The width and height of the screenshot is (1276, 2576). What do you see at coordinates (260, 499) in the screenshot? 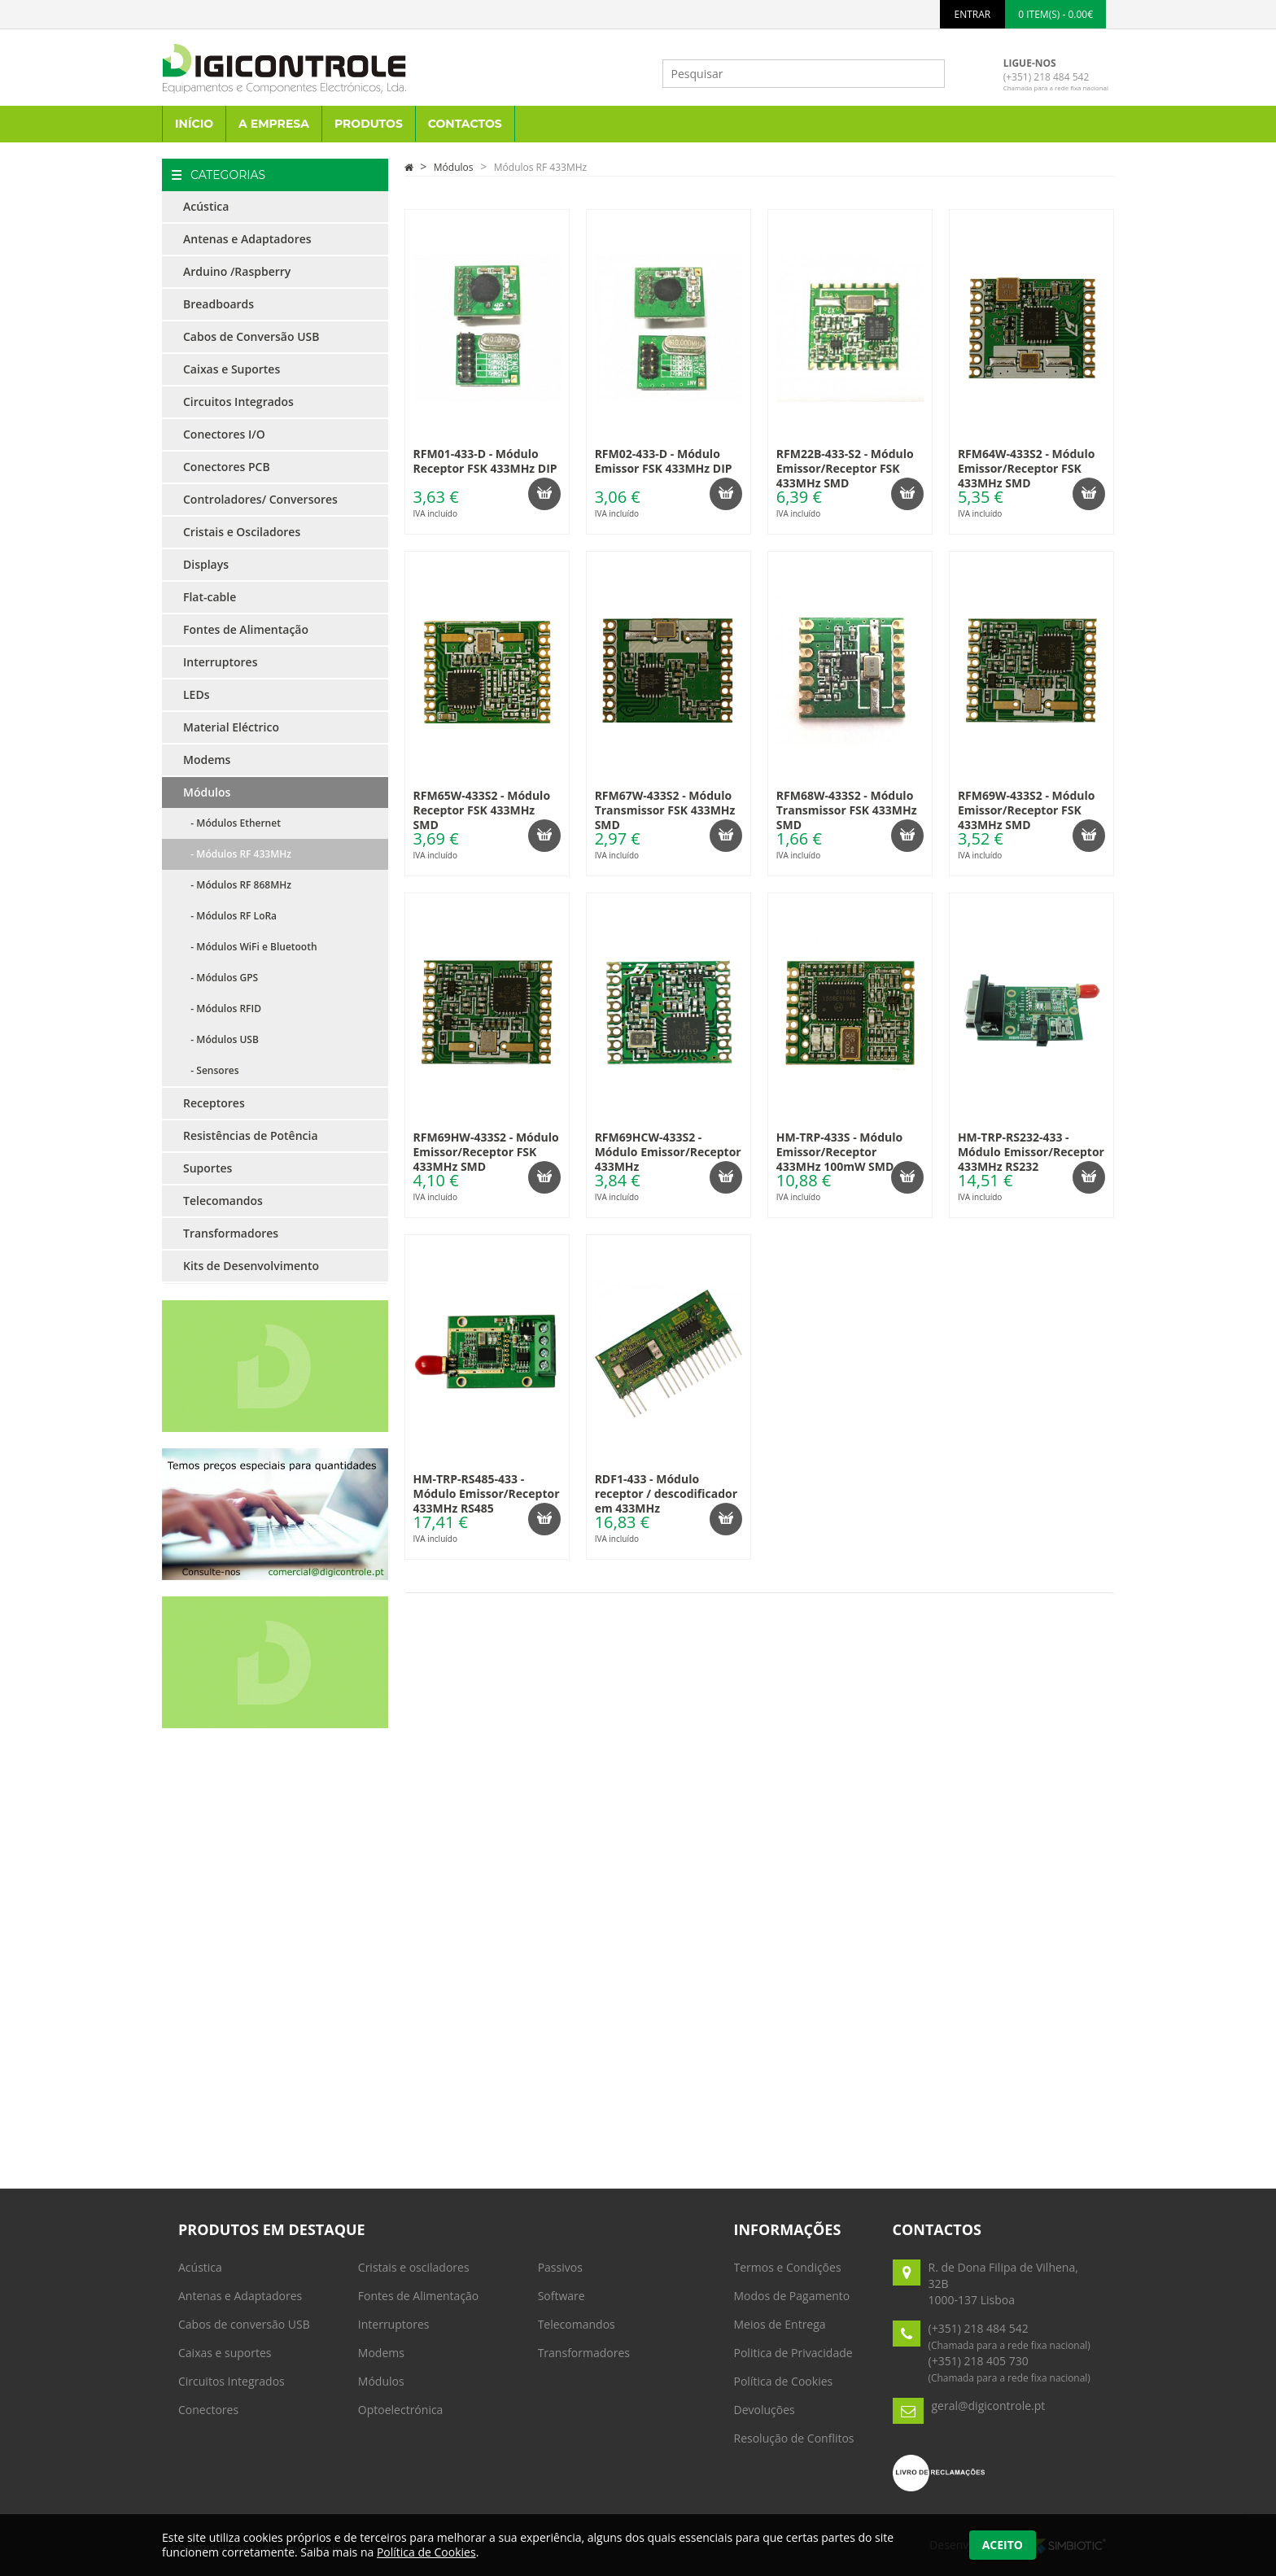
I see `Controladores/ Conversores` at bounding box center [260, 499].